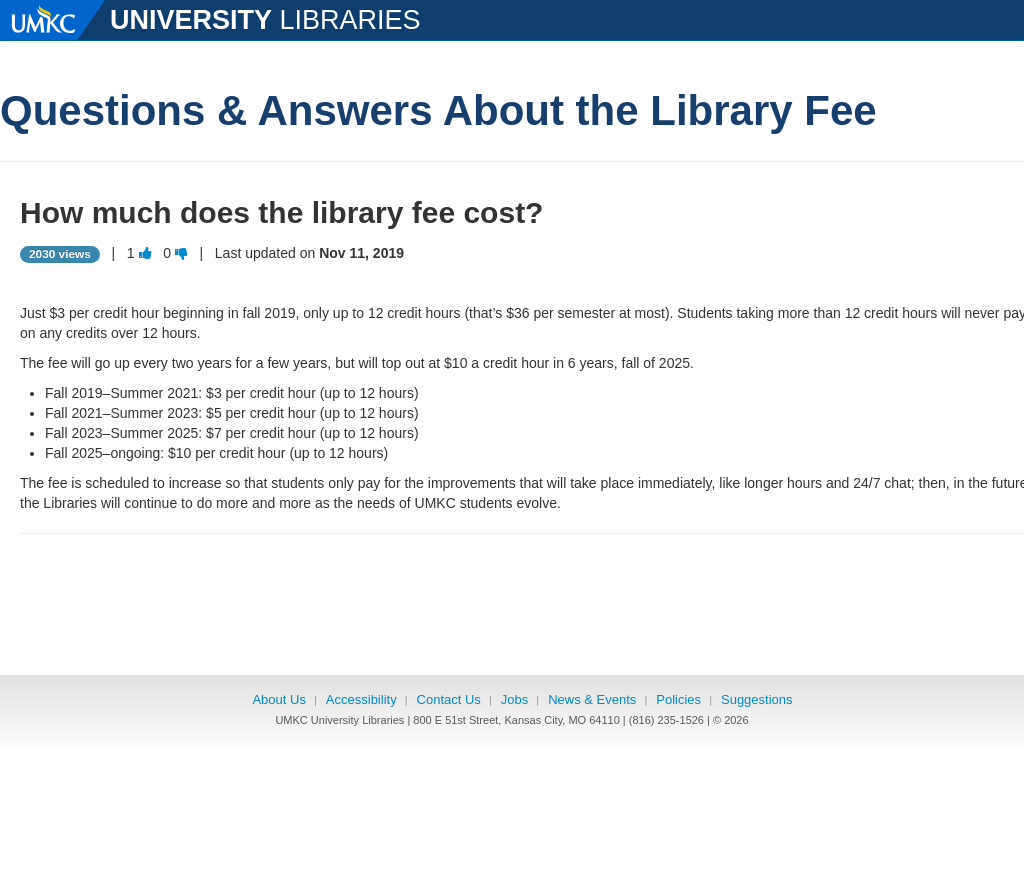 This screenshot has height=883, width=1024. Describe the element at coordinates (438, 110) in the screenshot. I see `Questions & Answers About the Library Fee` at that location.